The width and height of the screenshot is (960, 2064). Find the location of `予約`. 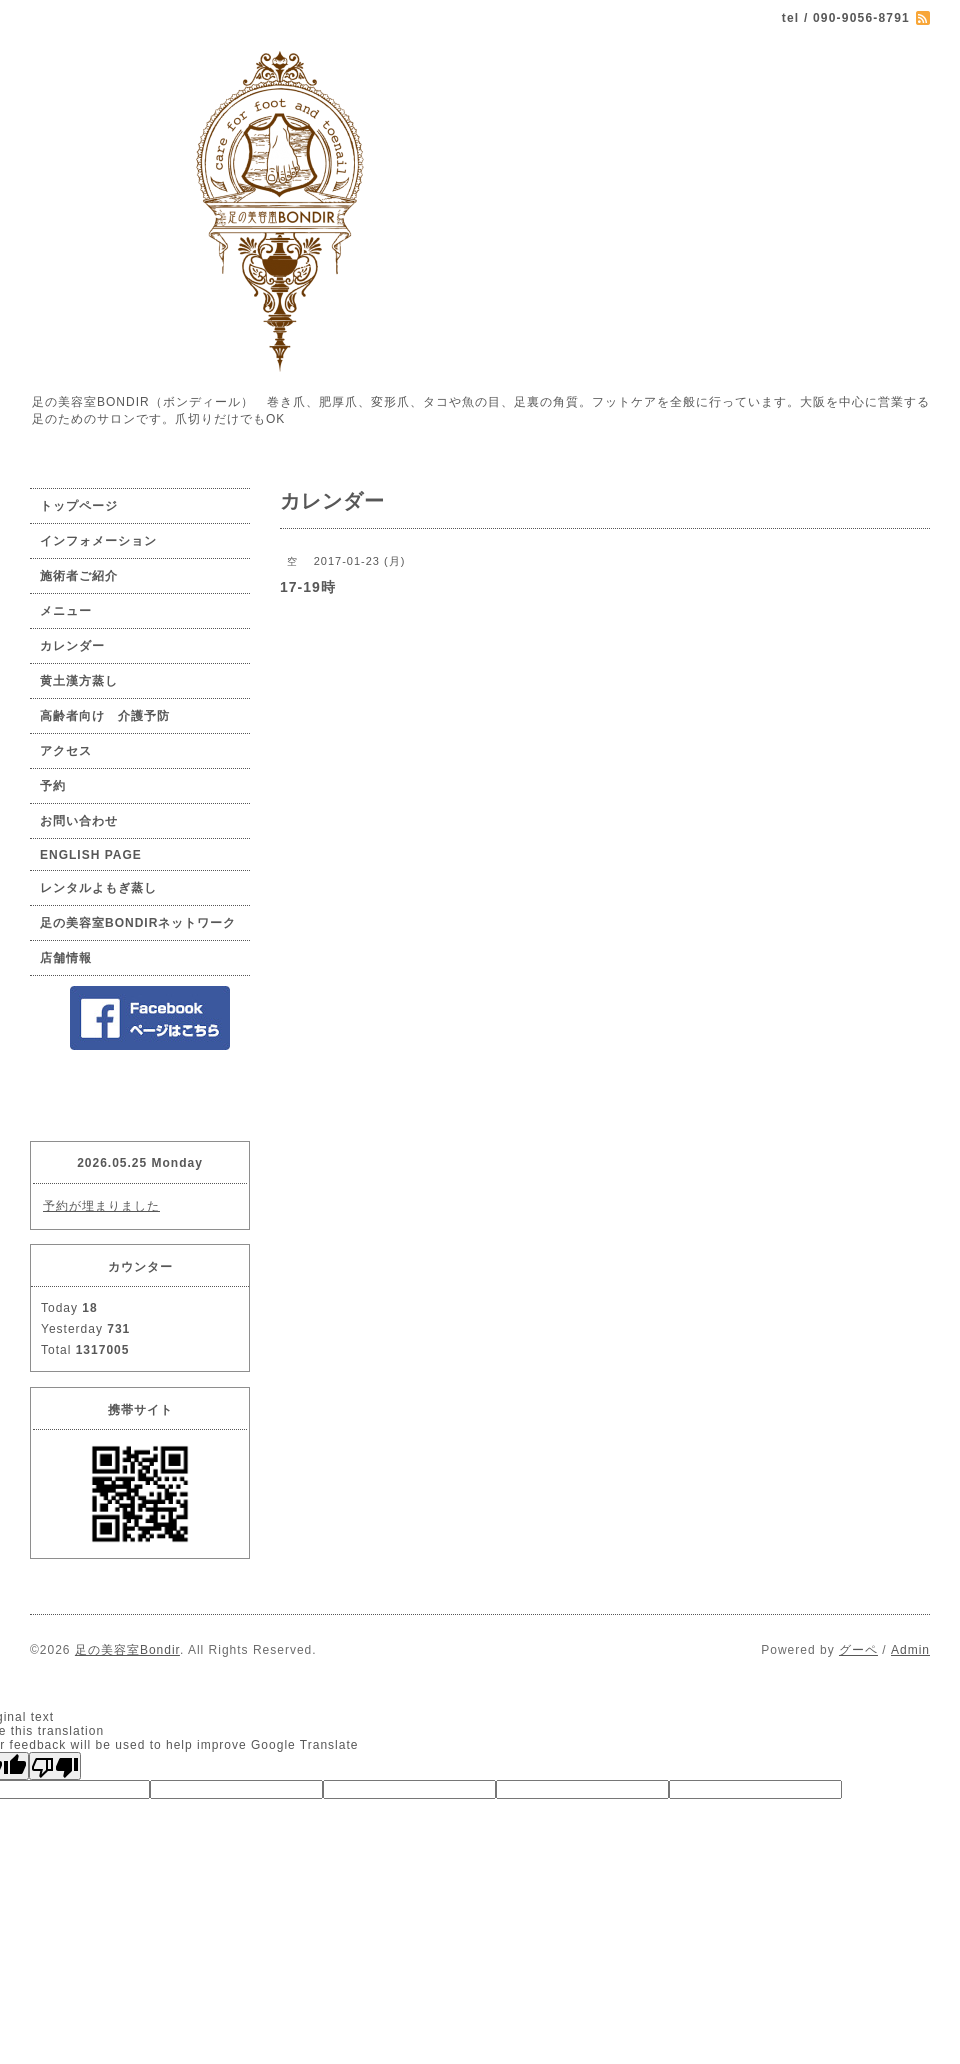

予約 is located at coordinates (53, 786).